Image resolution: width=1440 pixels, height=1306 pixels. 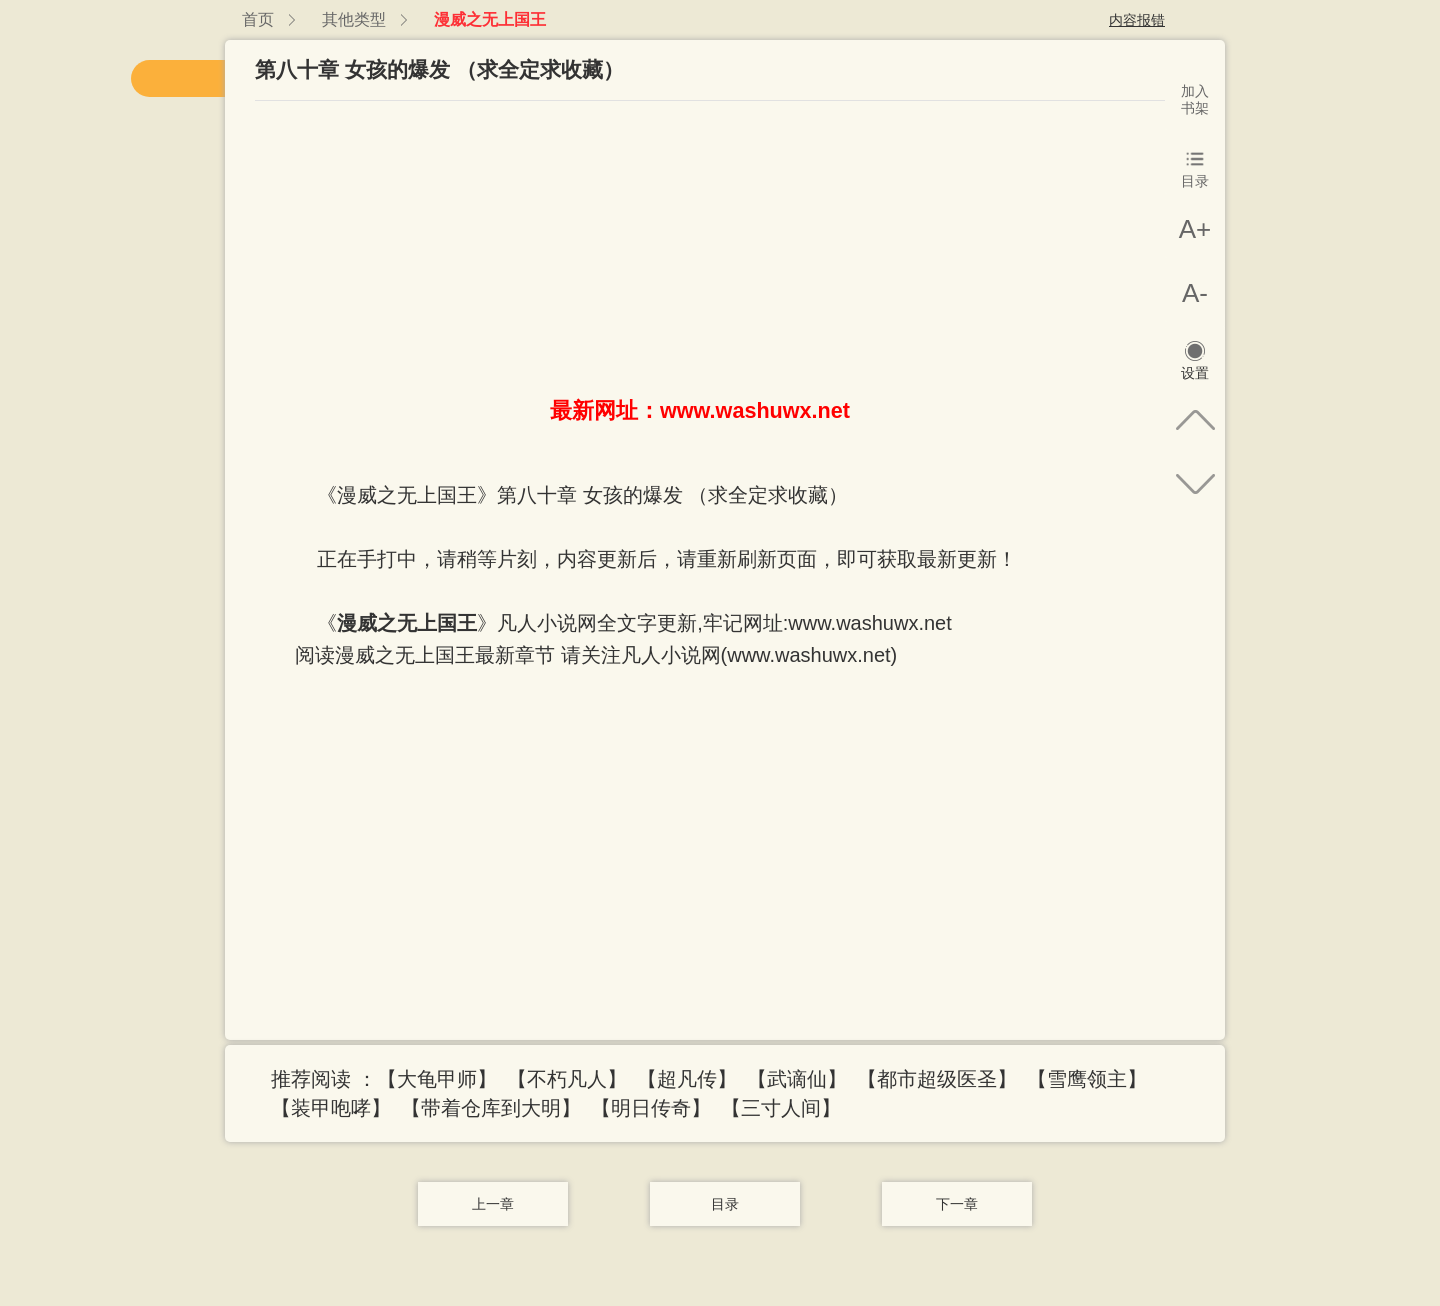 What do you see at coordinates (687, 1079) in the screenshot?
I see `【超凡传】` at bounding box center [687, 1079].